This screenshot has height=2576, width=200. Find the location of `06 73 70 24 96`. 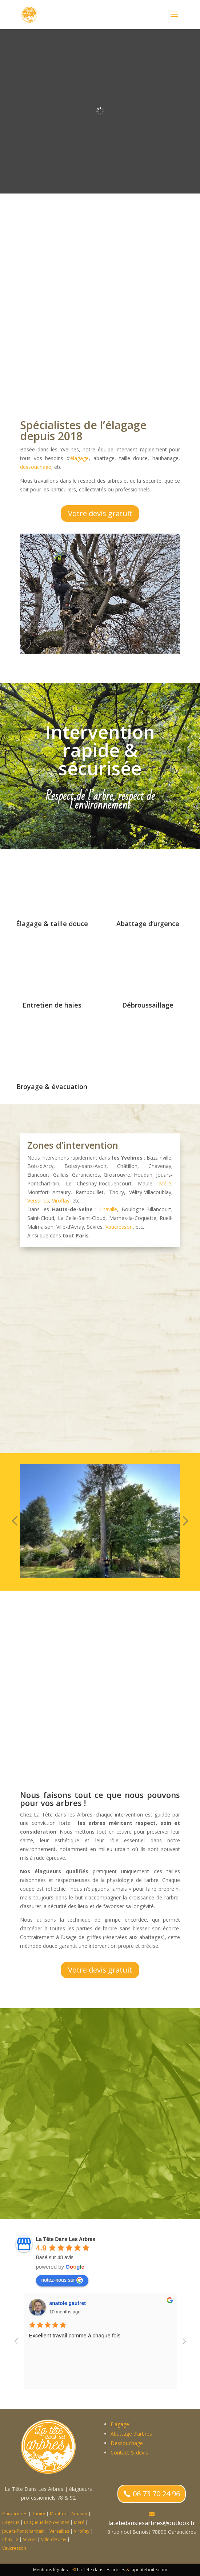

06 73 70 24 96 is located at coordinates (156, 2494).